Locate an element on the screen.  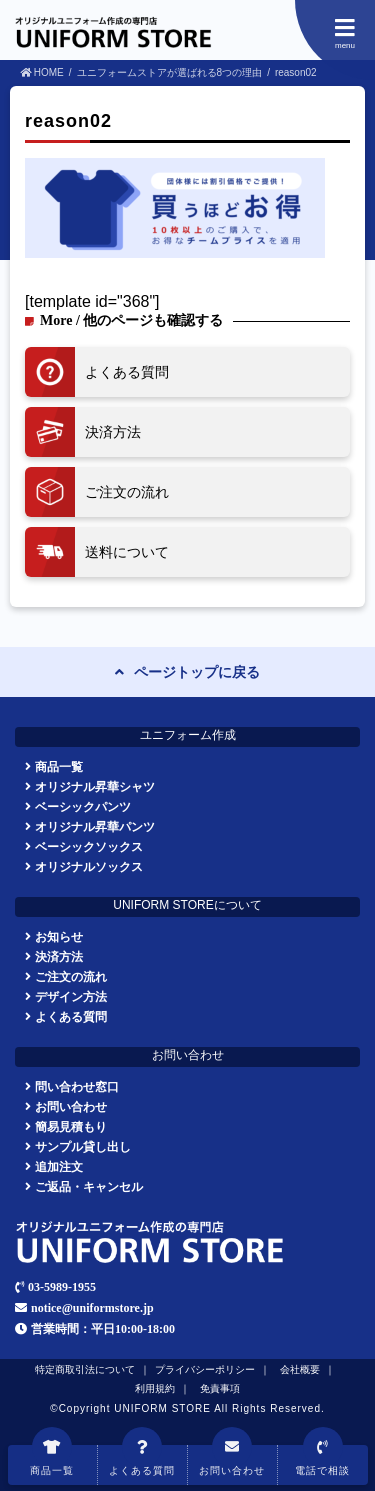
プライバシーポリシー is located at coordinates (205, 1369).